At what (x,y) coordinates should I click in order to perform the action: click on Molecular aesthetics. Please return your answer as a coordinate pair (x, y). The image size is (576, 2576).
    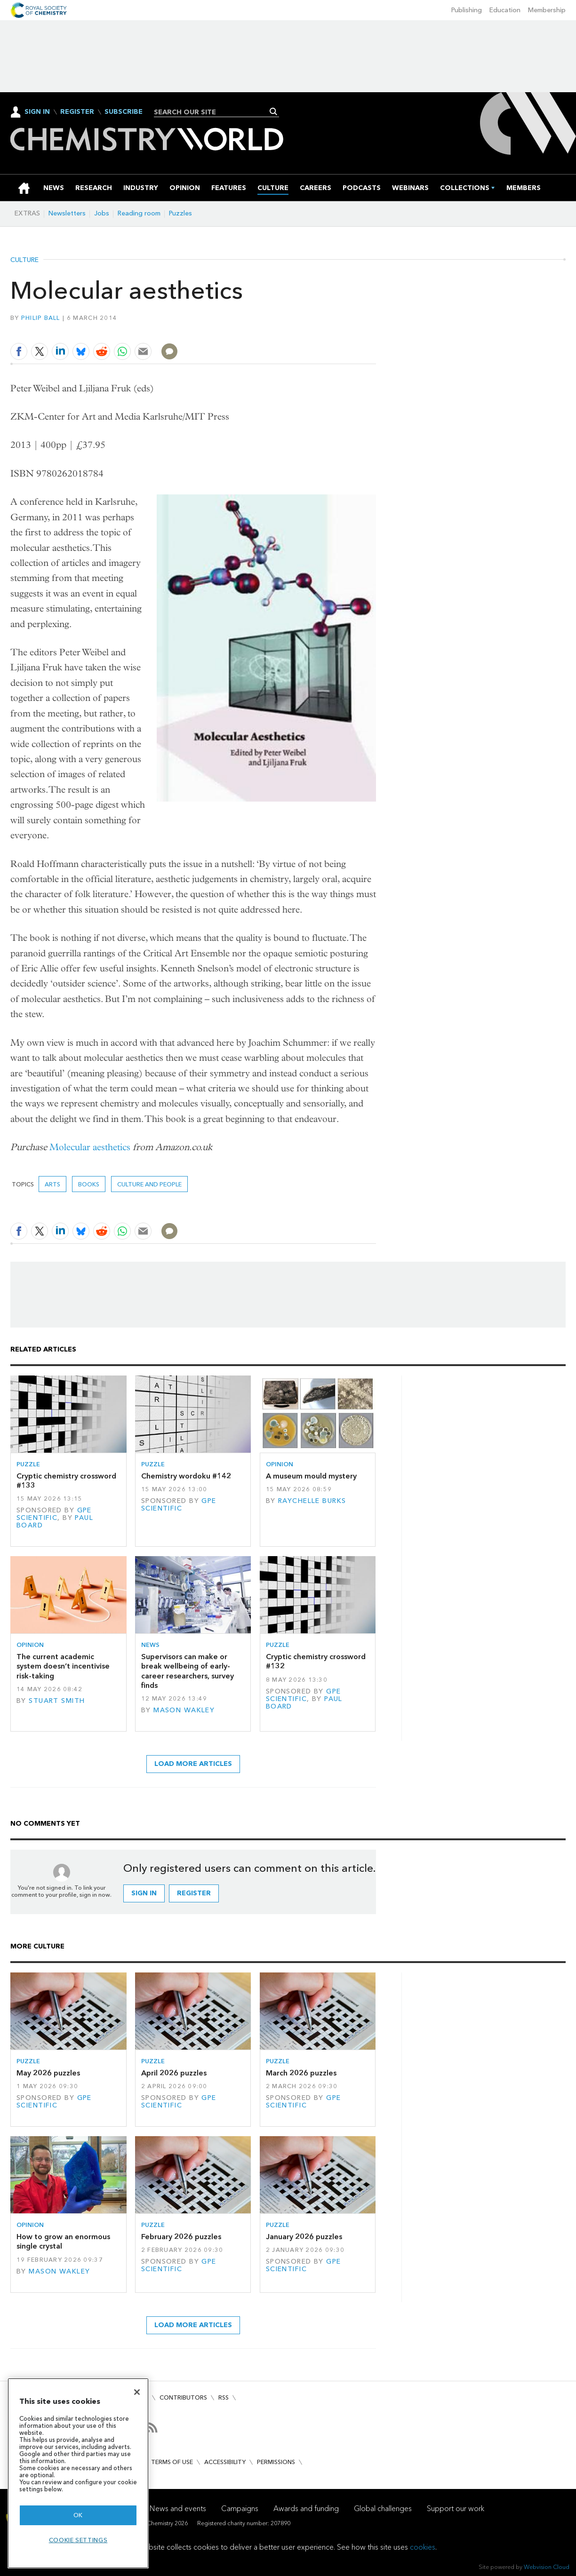
    Looking at the image, I should click on (89, 1147).